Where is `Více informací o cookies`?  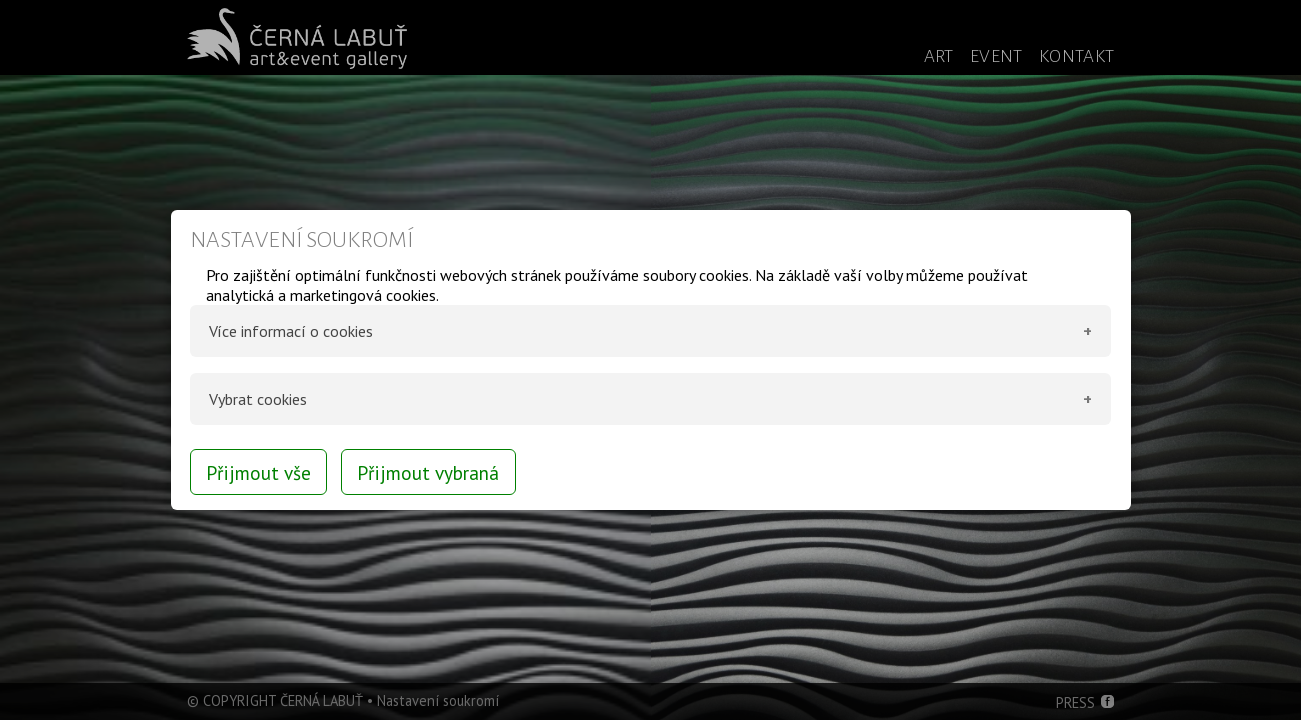
Více informací o cookies is located at coordinates (291, 331).